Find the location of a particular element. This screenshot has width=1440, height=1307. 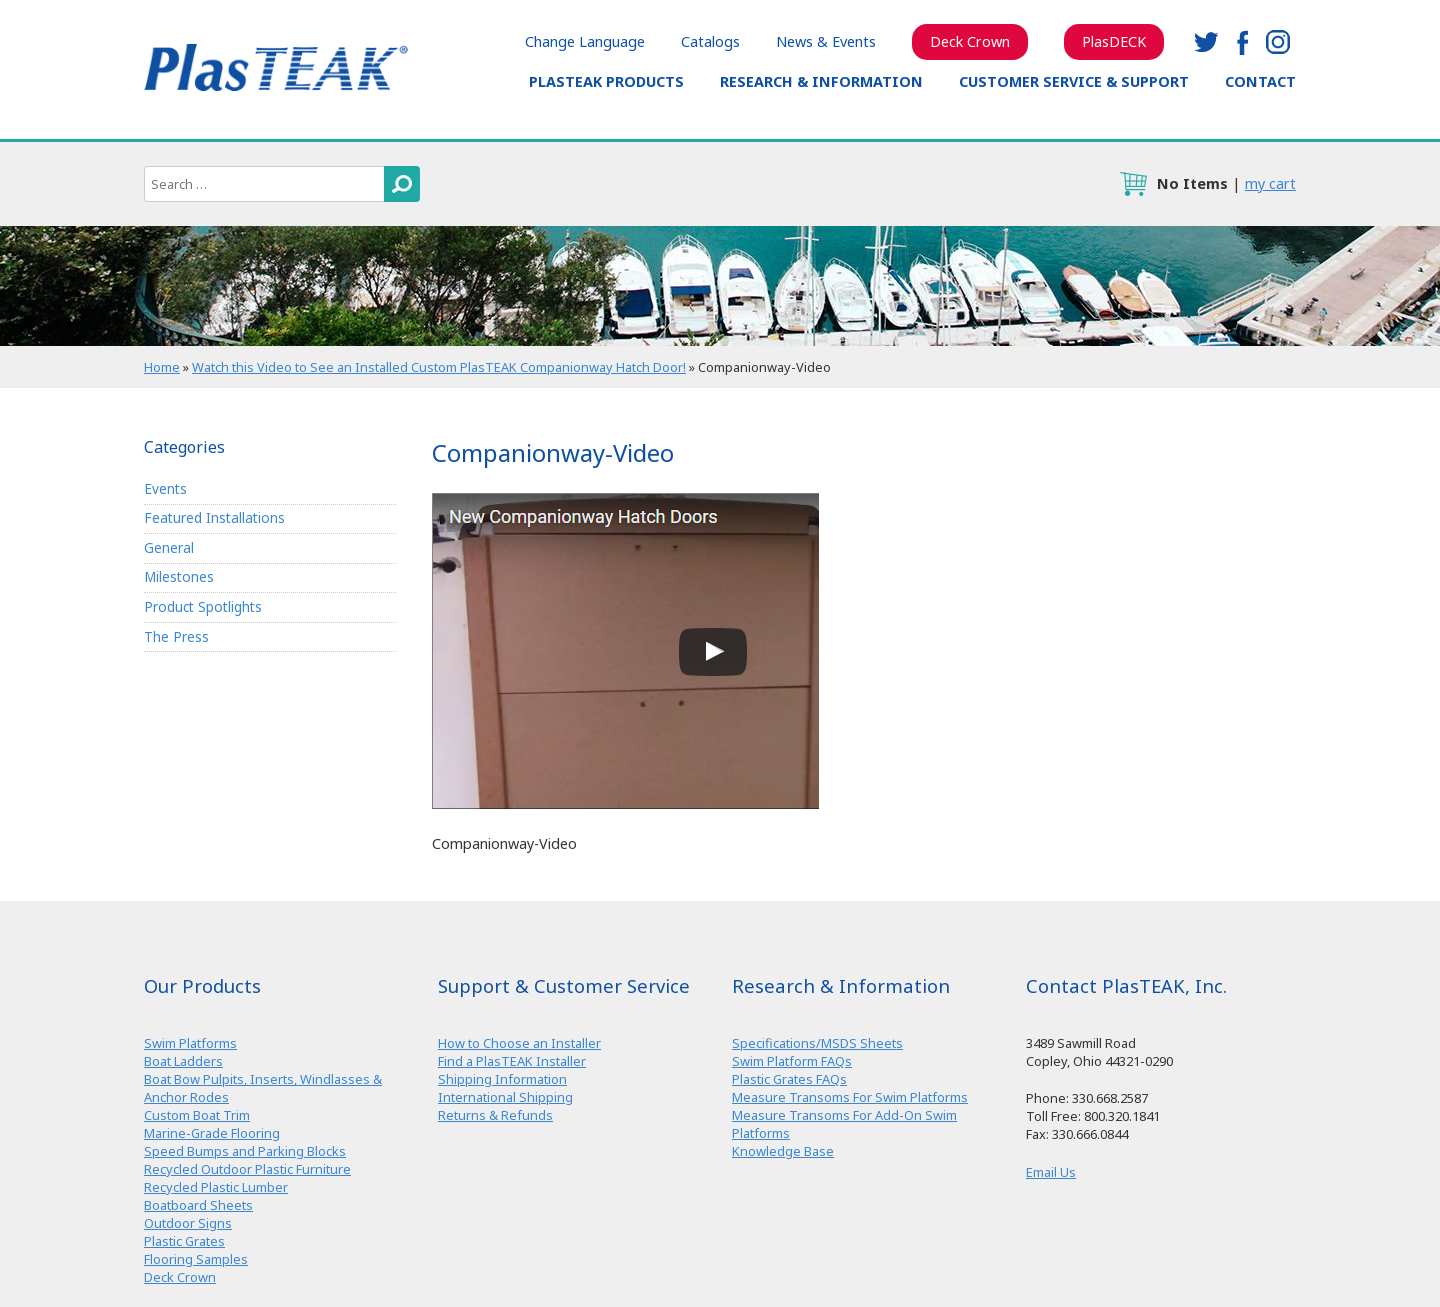

Boat Ladders is located at coordinates (183, 1061).